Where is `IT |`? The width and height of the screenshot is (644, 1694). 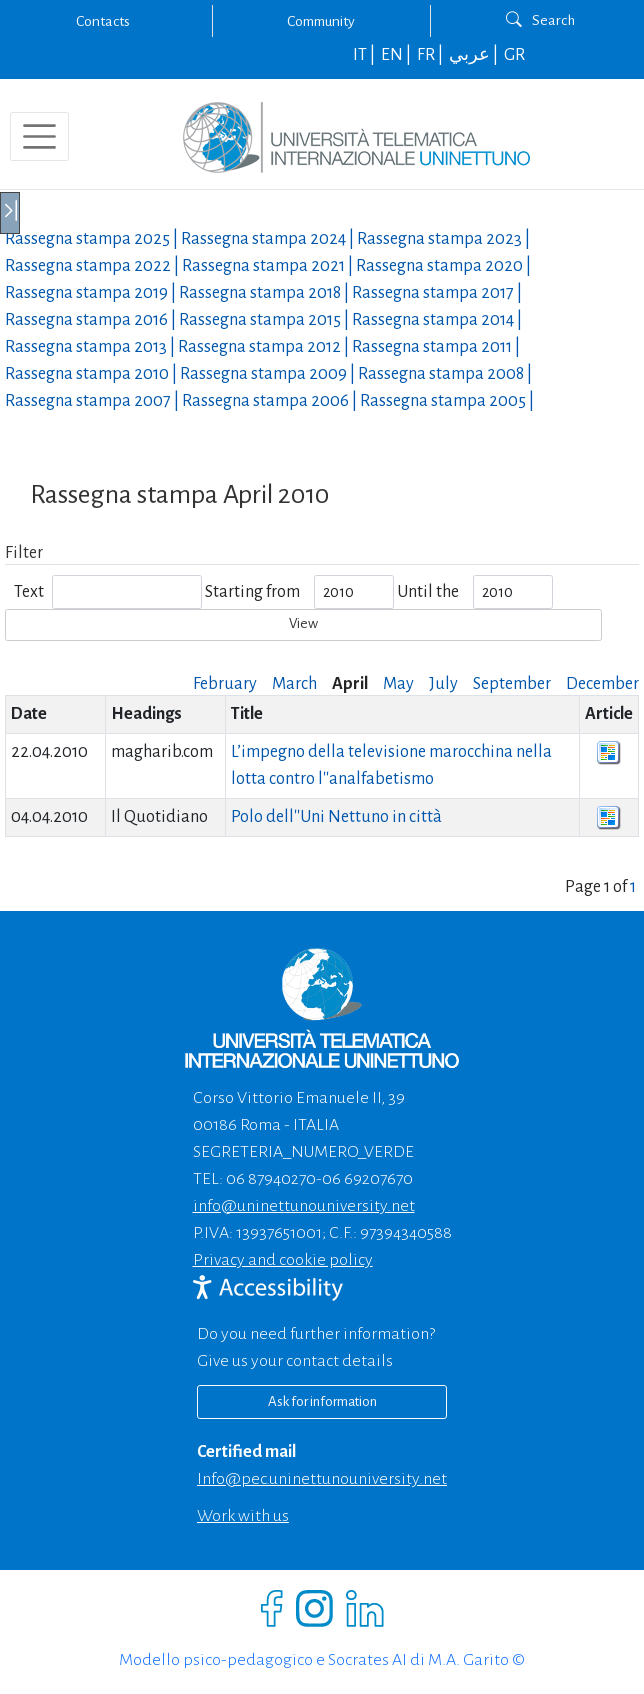 IT | is located at coordinates (365, 55).